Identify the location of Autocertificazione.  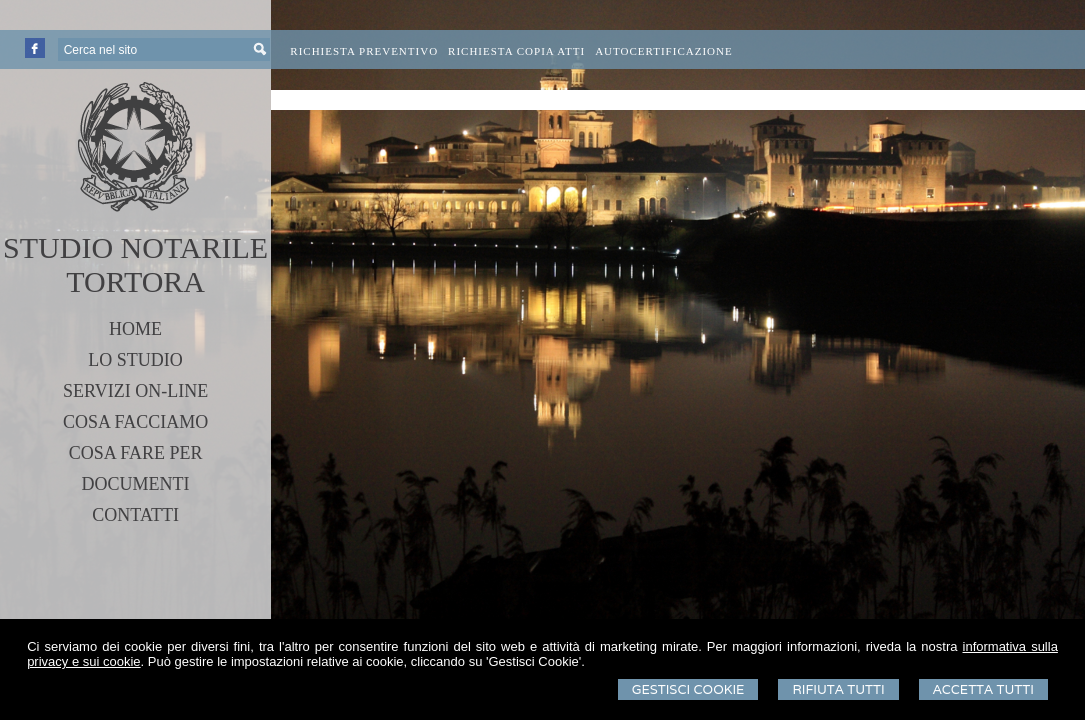
(664, 51).